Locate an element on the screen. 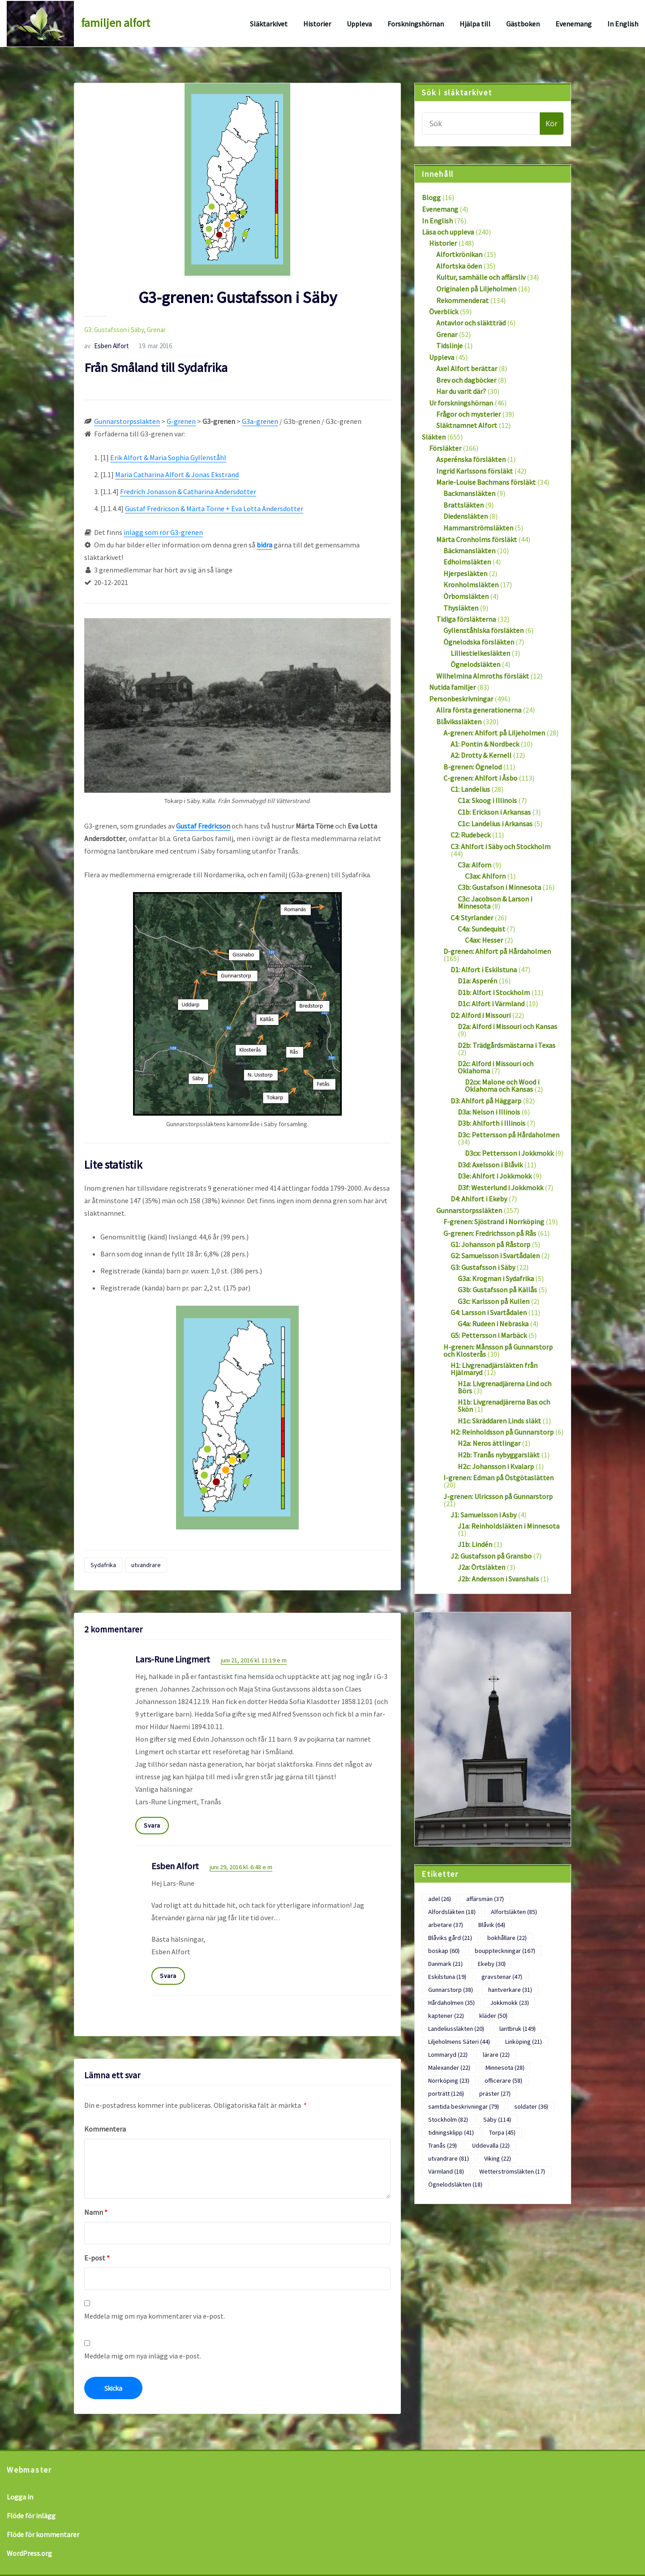 The image size is (645, 2576). Överblick is located at coordinates (443, 311).